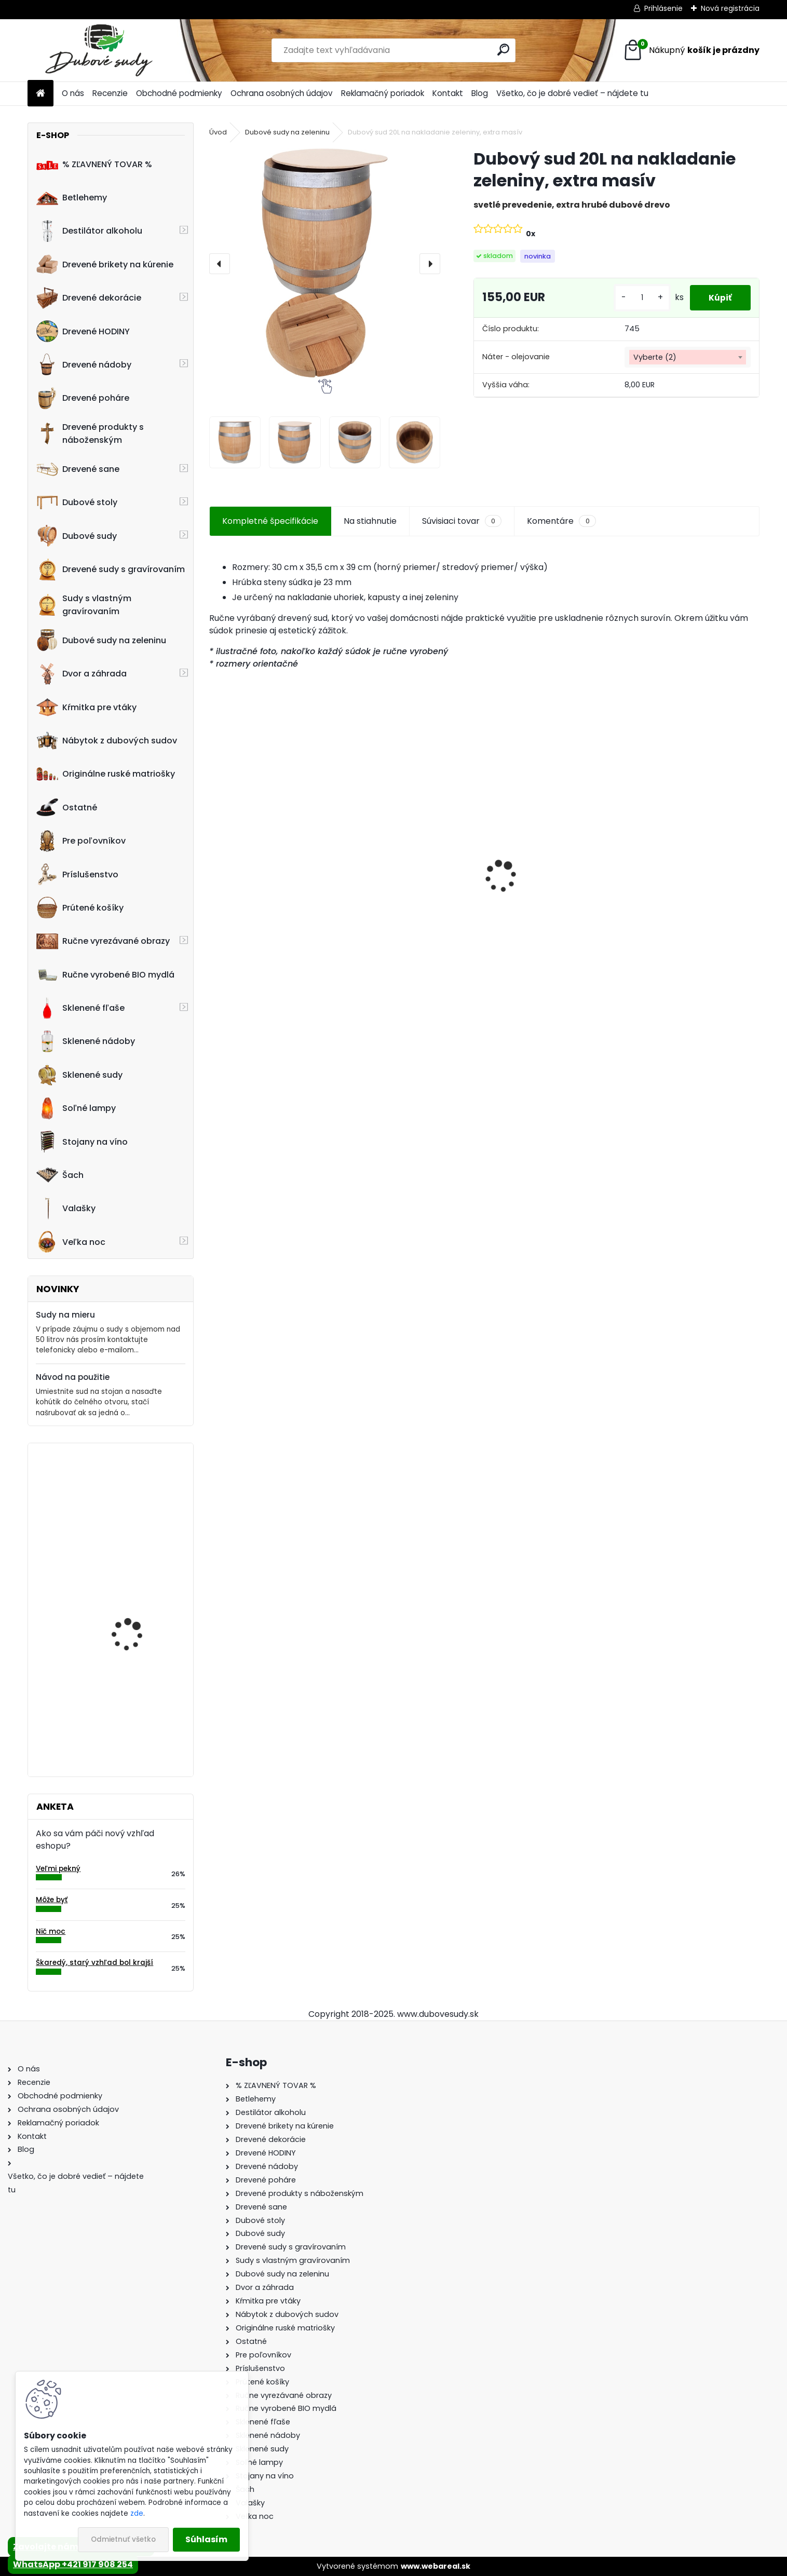 The image size is (787, 2576). Describe the element at coordinates (94, 164) in the screenshot. I see `% ZĽAVNENÝ TOVAR %` at that location.